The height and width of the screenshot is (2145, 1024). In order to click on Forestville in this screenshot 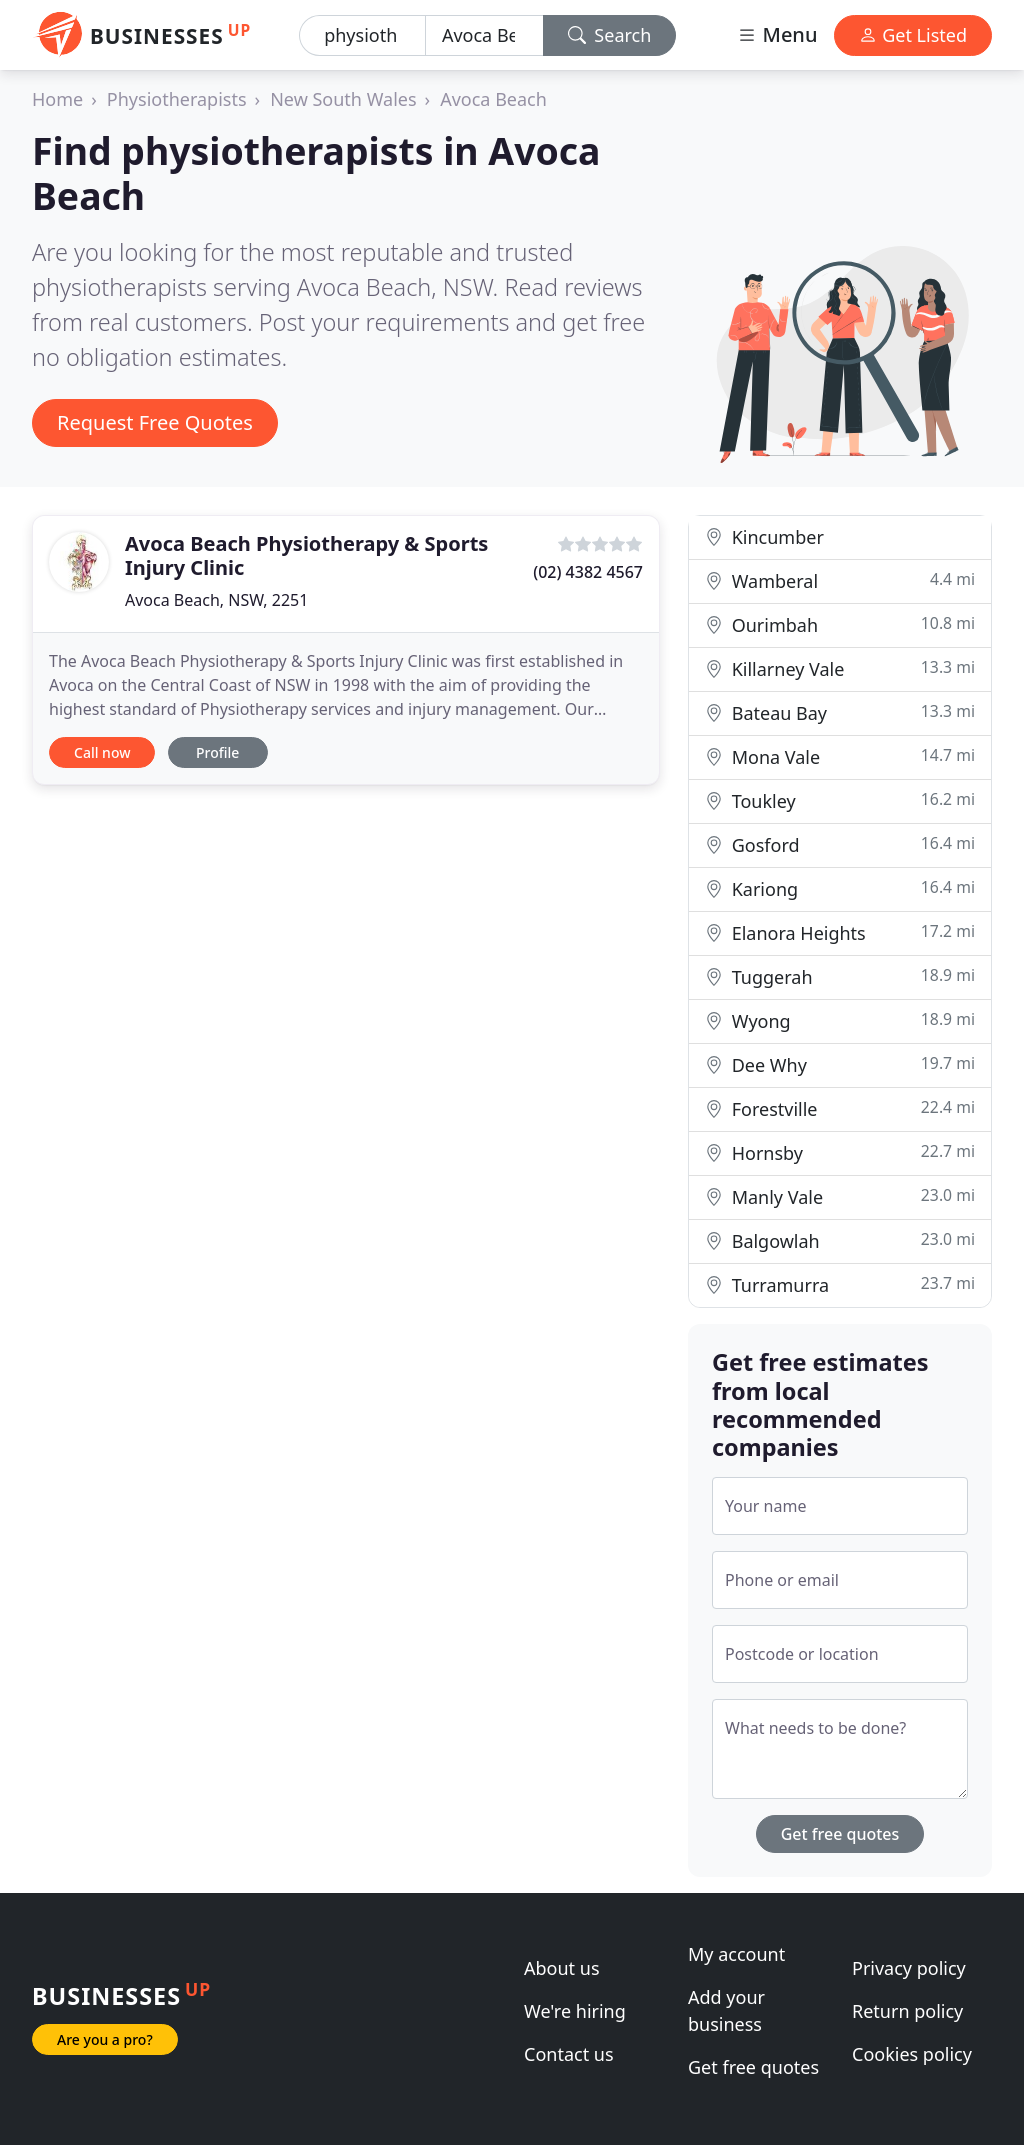, I will do `click(840, 1108)`.